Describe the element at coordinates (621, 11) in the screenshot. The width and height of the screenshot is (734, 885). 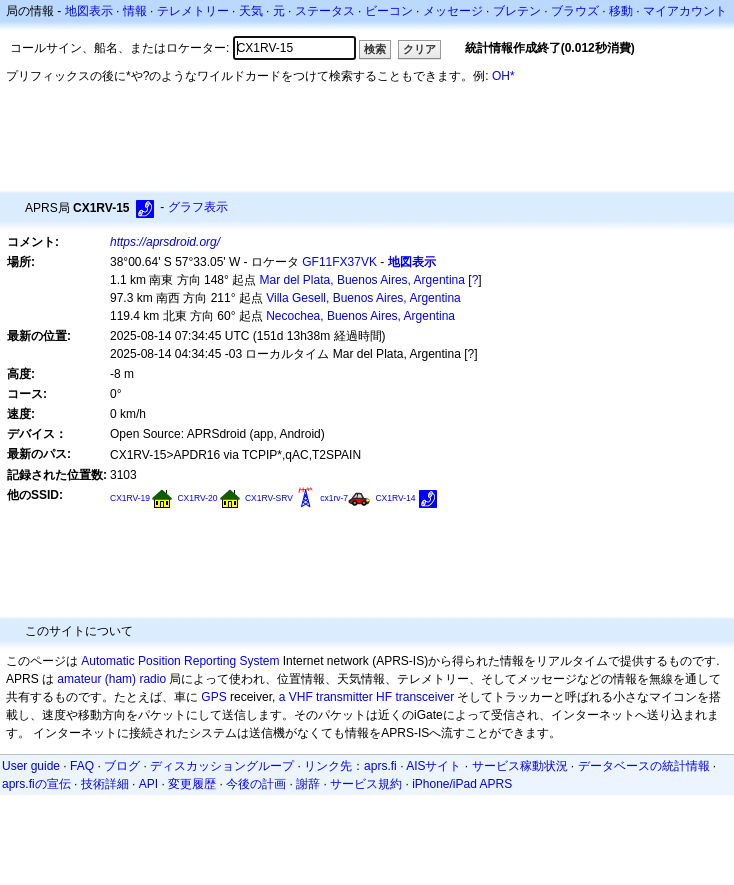
I see `移動` at that location.